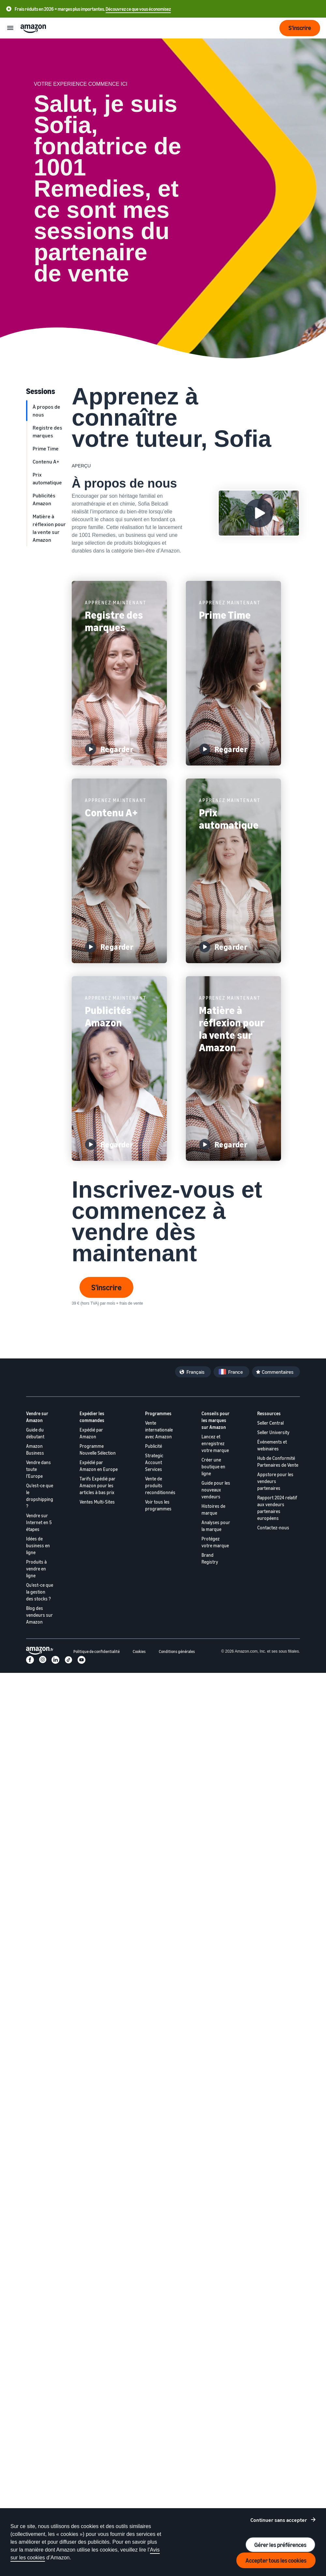 This screenshot has width=326, height=2576. I want to click on Produits à vendre en ligne, so click(36, 1568).